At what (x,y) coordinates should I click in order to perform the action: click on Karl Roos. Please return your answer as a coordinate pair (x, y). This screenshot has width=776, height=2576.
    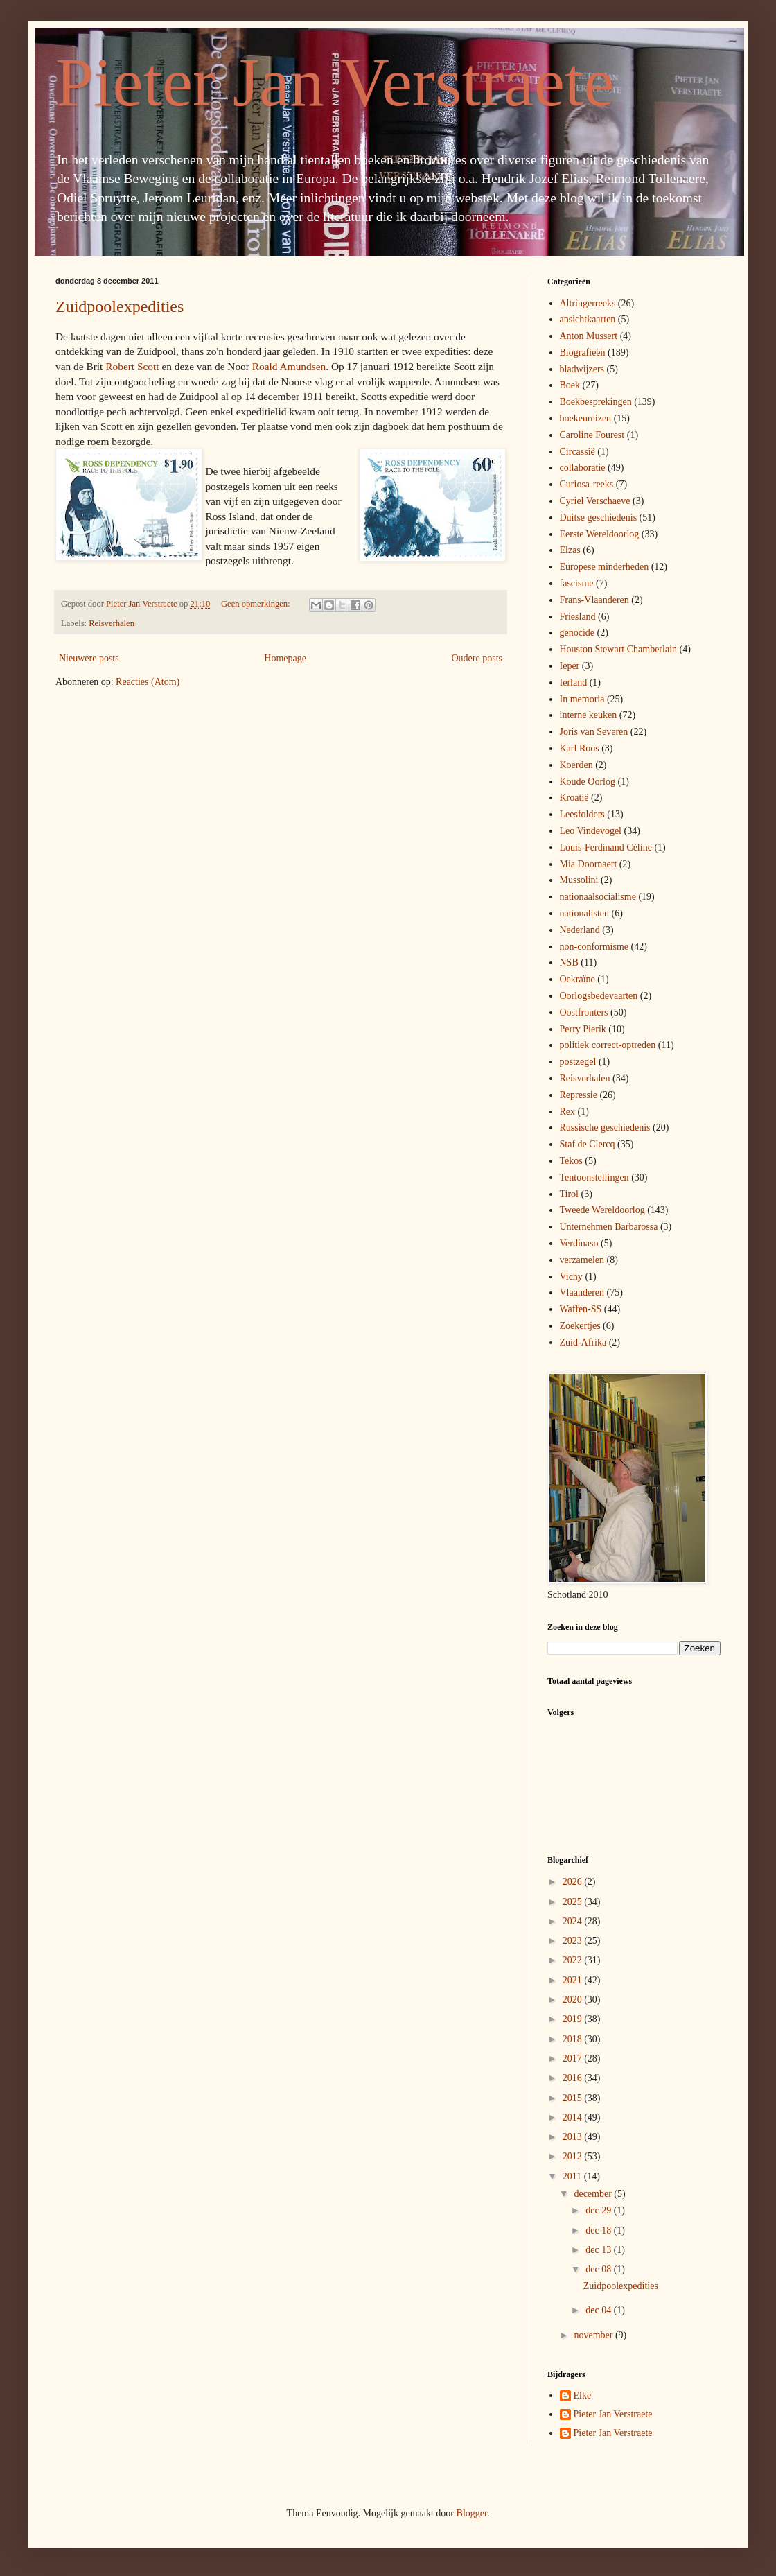
    Looking at the image, I should click on (579, 748).